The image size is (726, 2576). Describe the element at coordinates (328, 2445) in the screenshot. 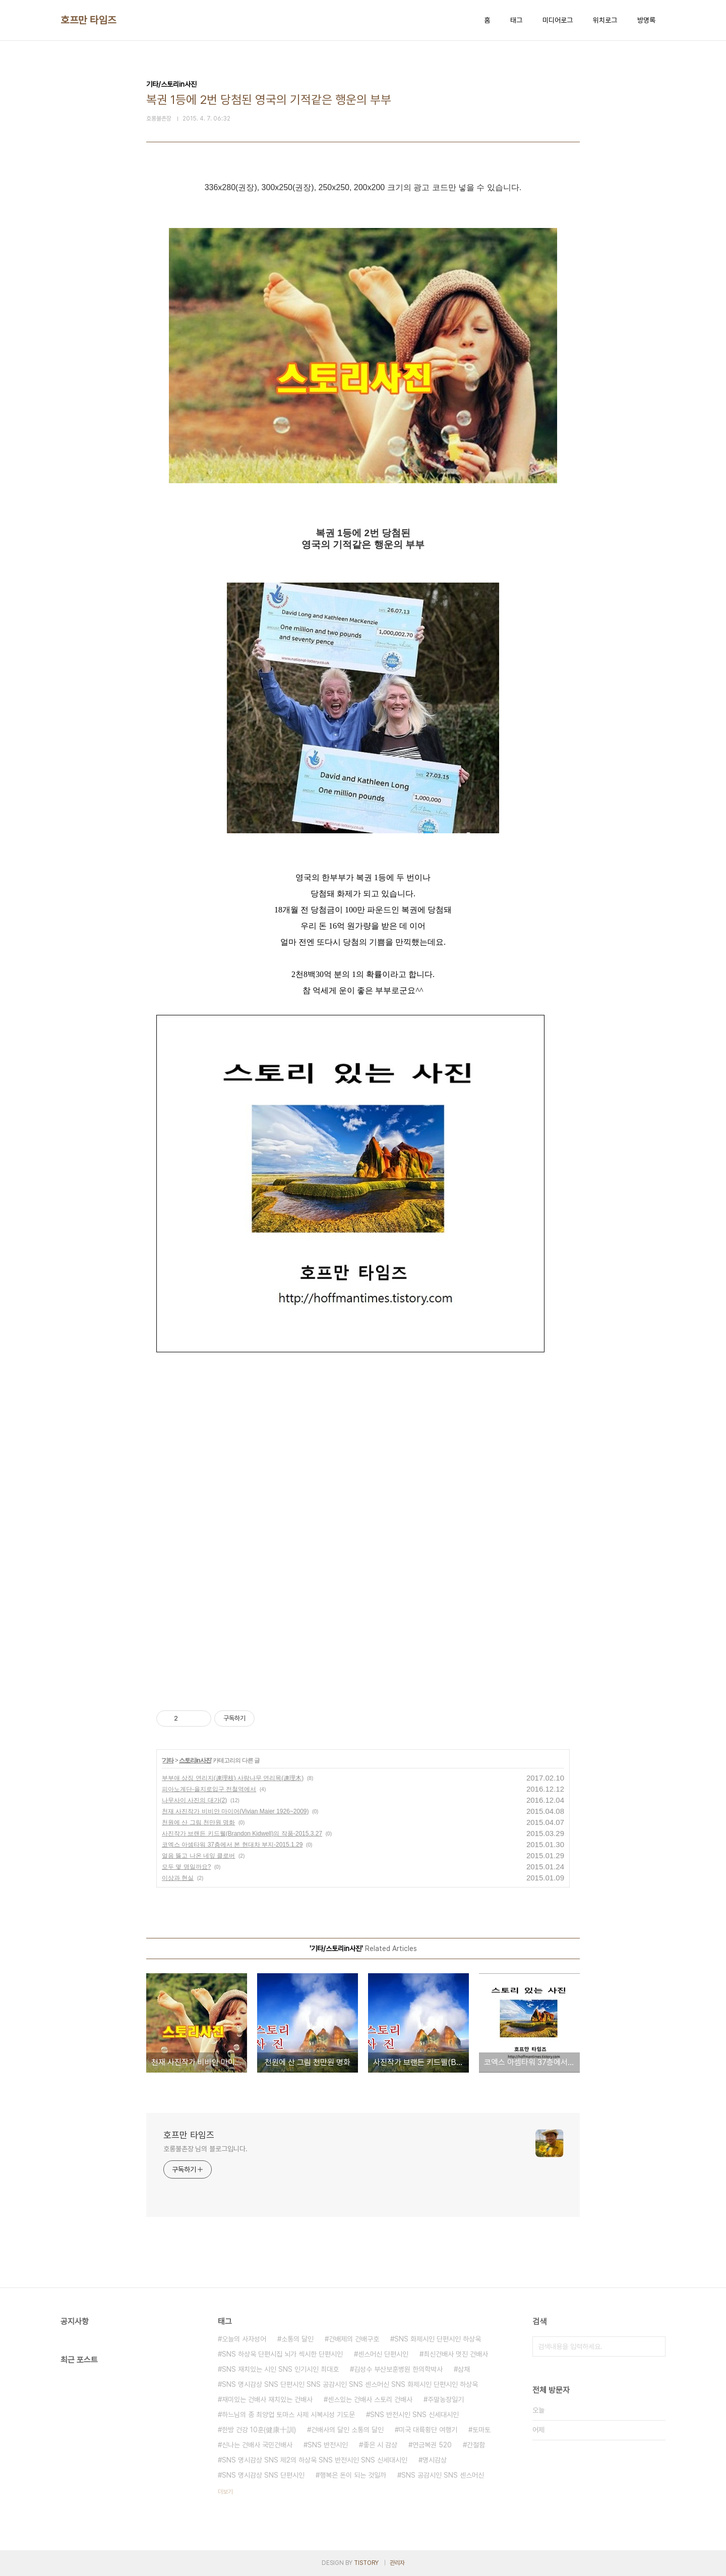

I see `SNS 반전시인` at that location.